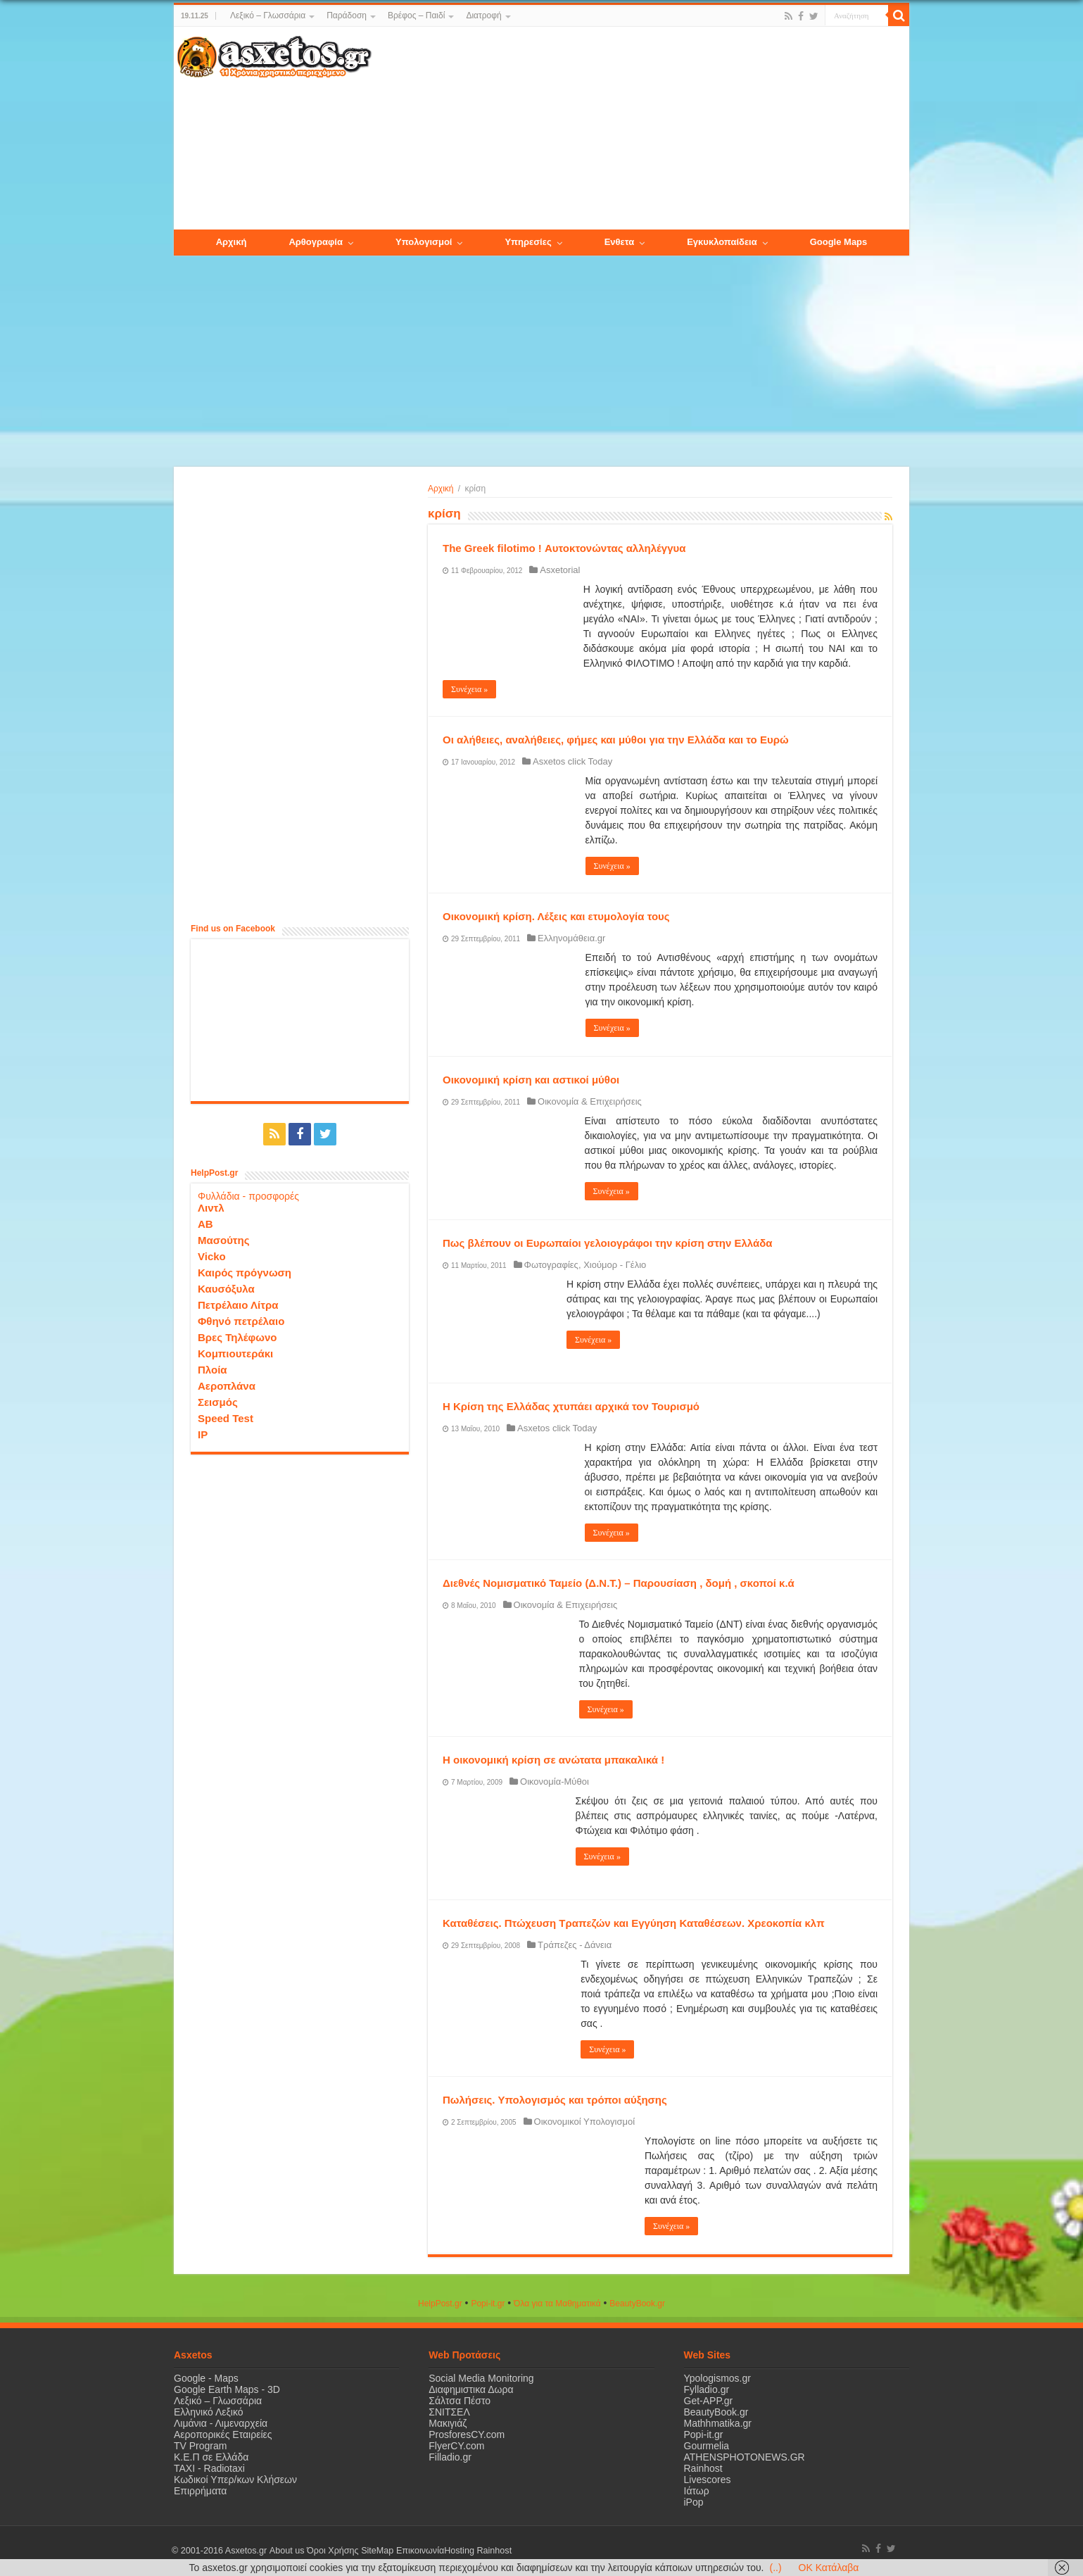 The width and height of the screenshot is (1083, 2576). I want to click on About us, so click(286, 2551).